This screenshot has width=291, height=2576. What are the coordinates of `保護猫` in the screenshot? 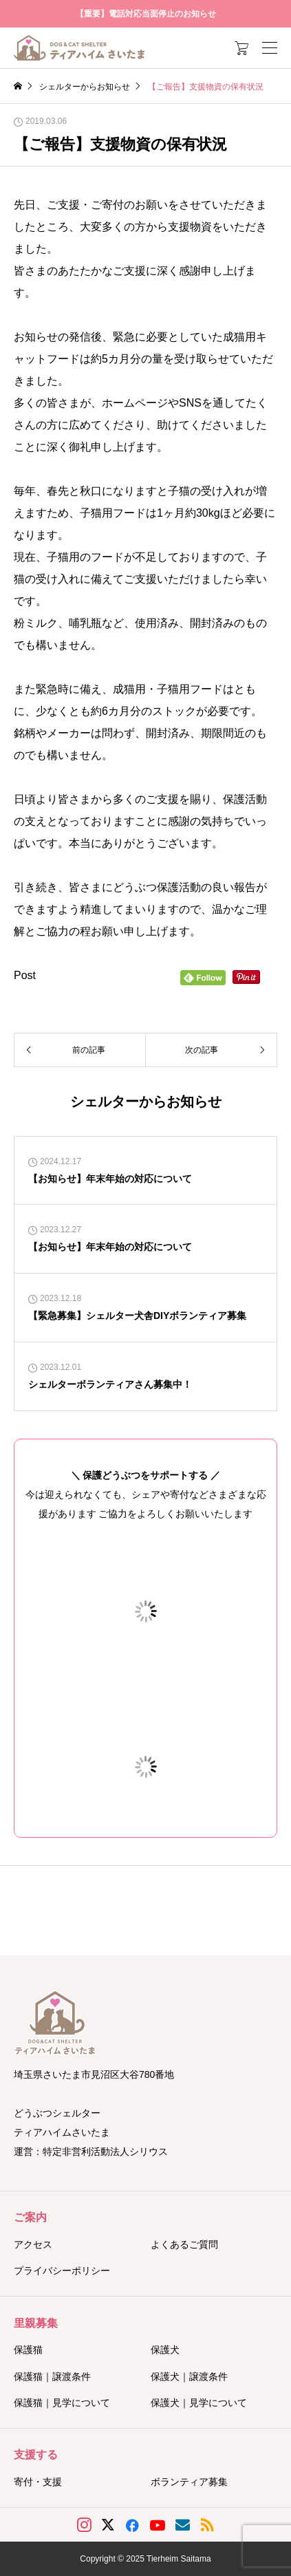 It's located at (28, 2349).